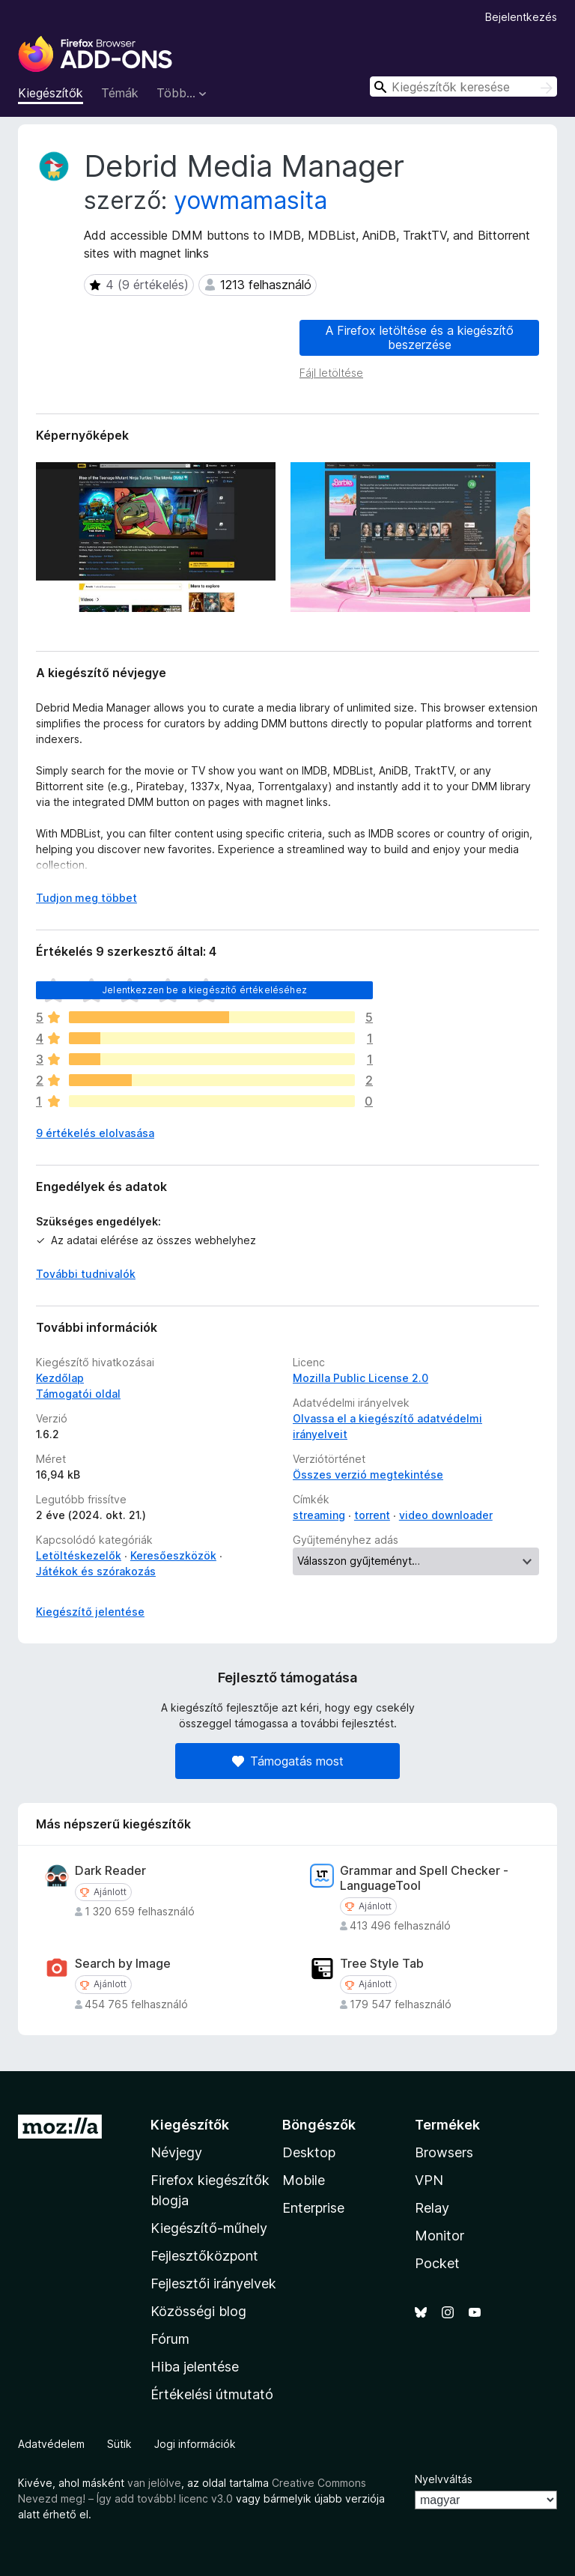 The image size is (575, 2576). I want to click on Jelentkezzen be a kiegészítő értékeléséhez, so click(204, 989).